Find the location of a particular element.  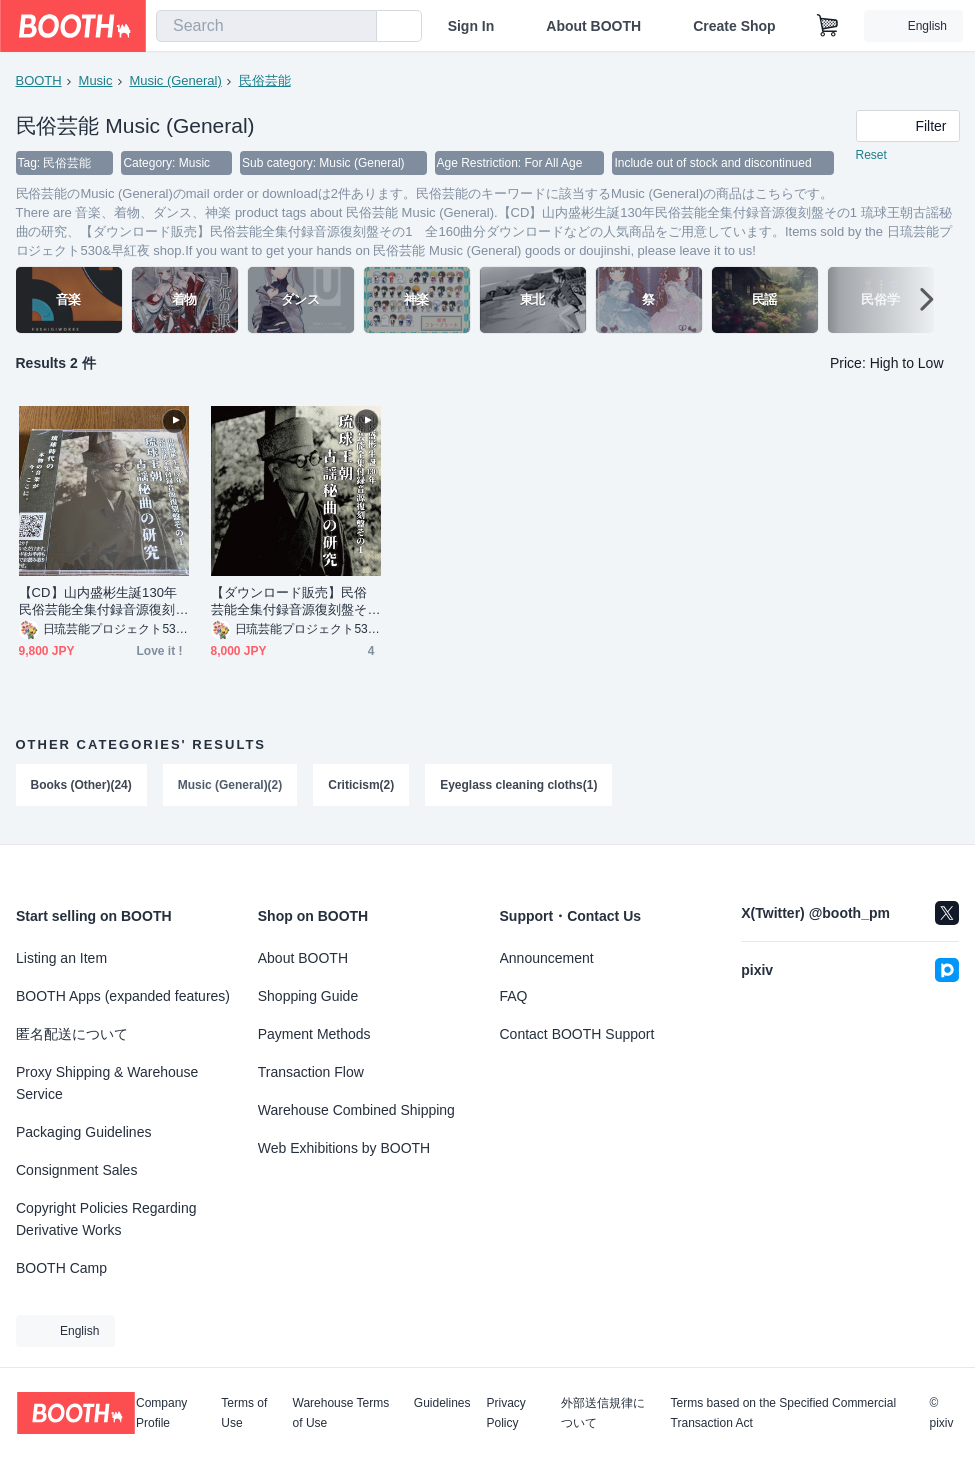

Announcement is located at coordinates (547, 958).